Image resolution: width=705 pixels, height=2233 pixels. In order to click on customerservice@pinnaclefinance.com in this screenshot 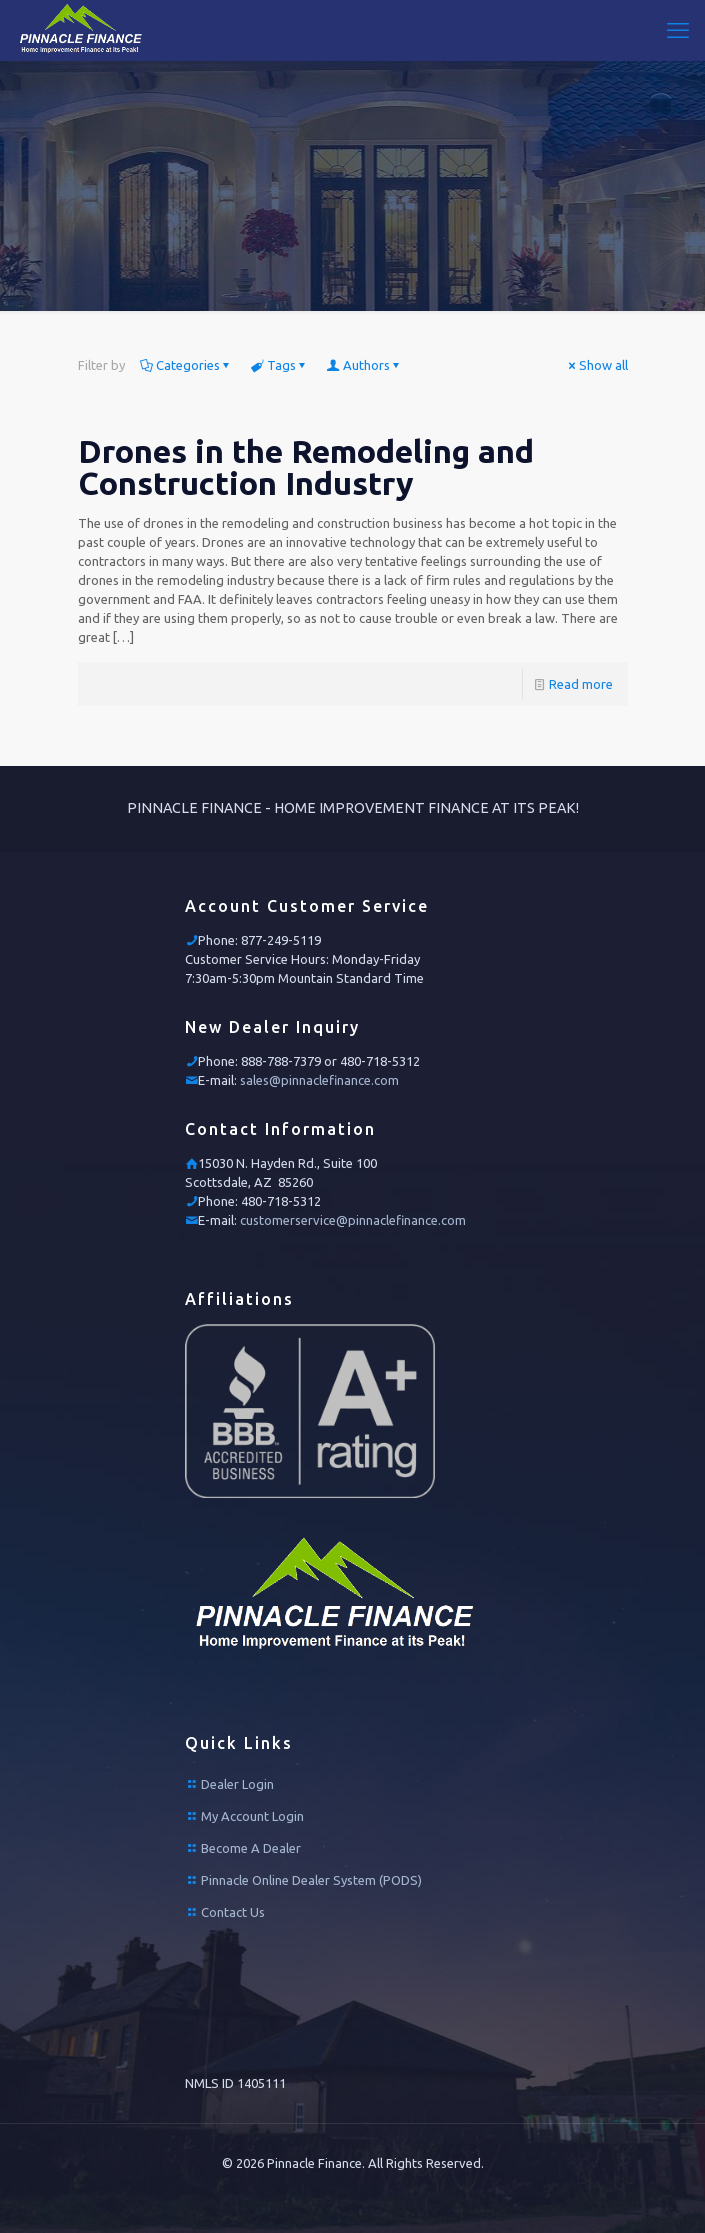, I will do `click(353, 1220)`.